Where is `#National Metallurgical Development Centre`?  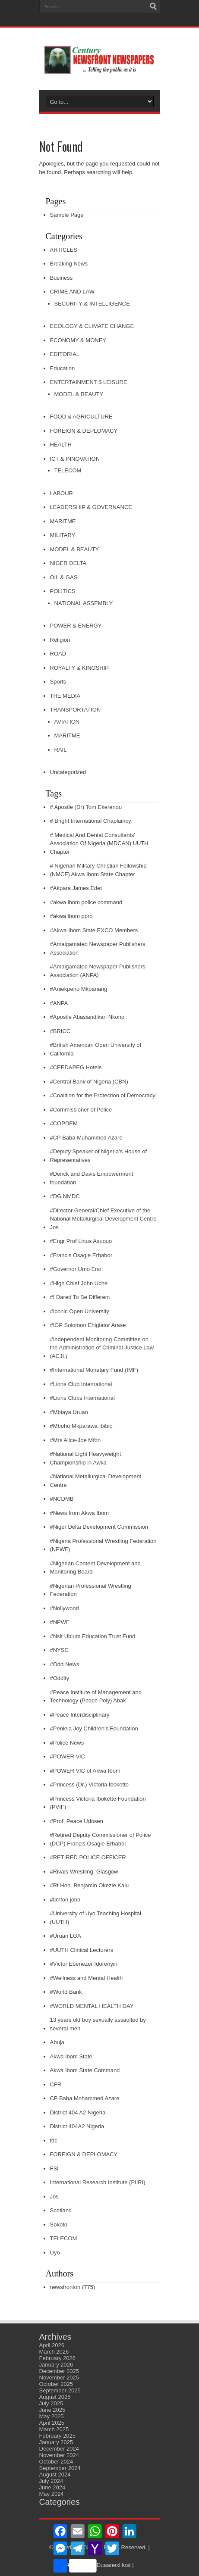 #National Metallurgical Development Centre is located at coordinates (96, 1480).